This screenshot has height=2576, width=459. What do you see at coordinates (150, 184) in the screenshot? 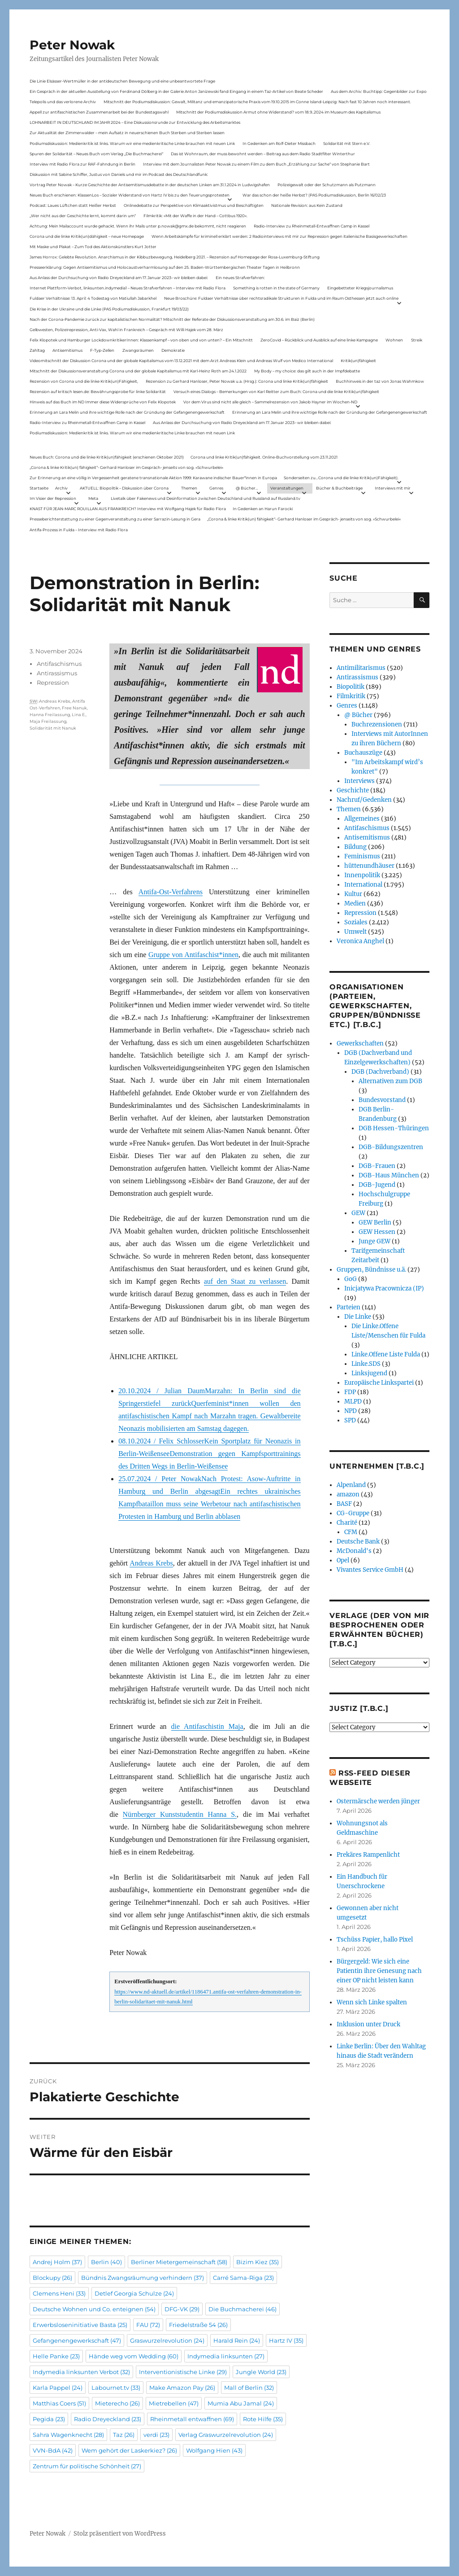
I see `Vortrag Peter Nowak – Kurze Geschichte der Antisemitismusdebatte in der deutschen Linken am 31.1.2024 in Ludwigshafen` at bounding box center [150, 184].